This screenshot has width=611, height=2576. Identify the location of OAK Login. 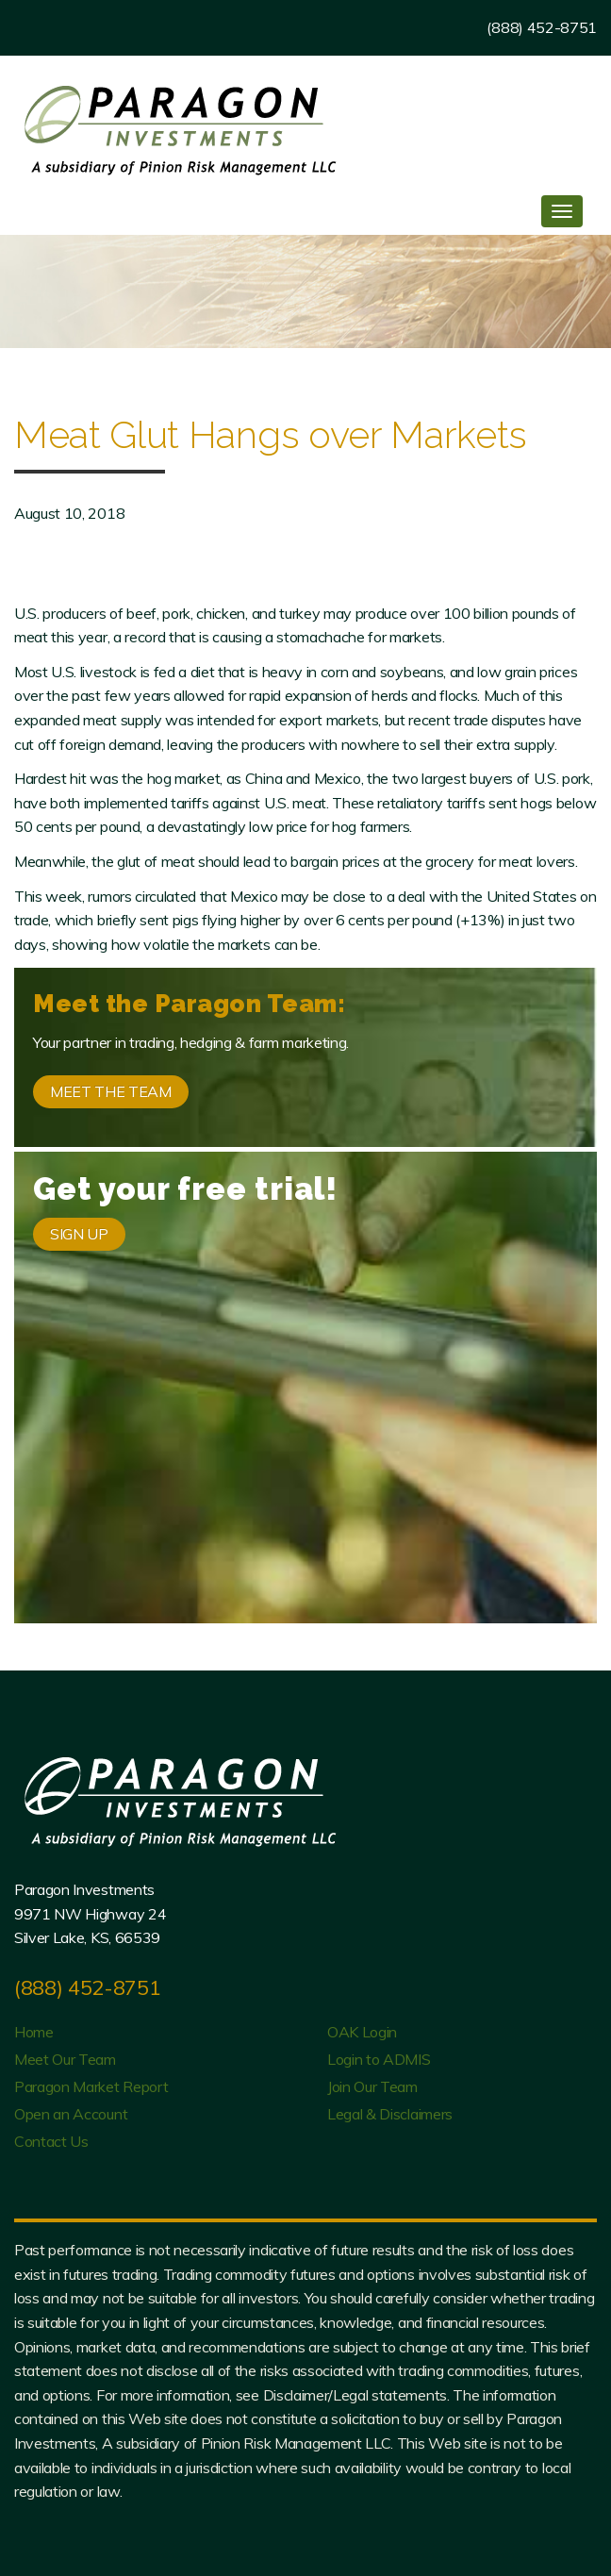
(362, 2031).